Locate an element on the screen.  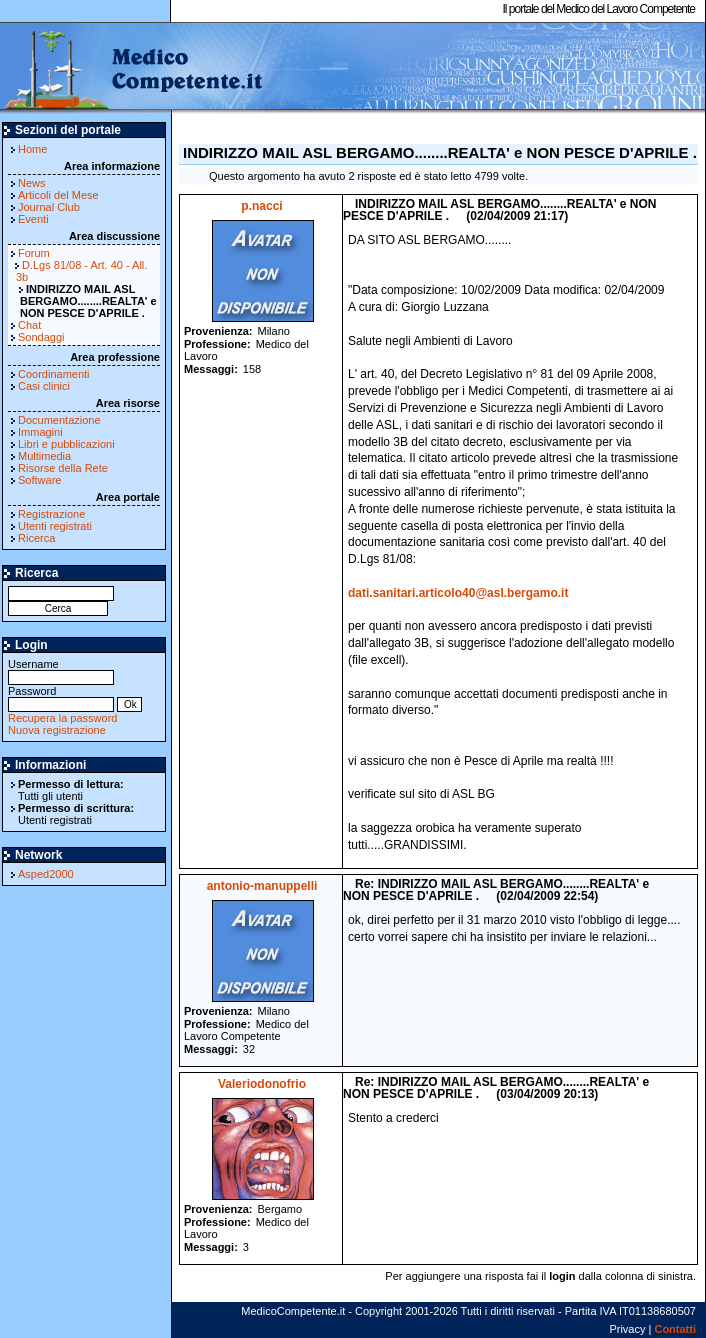
Valeriodonofrio is located at coordinates (262, 1084).